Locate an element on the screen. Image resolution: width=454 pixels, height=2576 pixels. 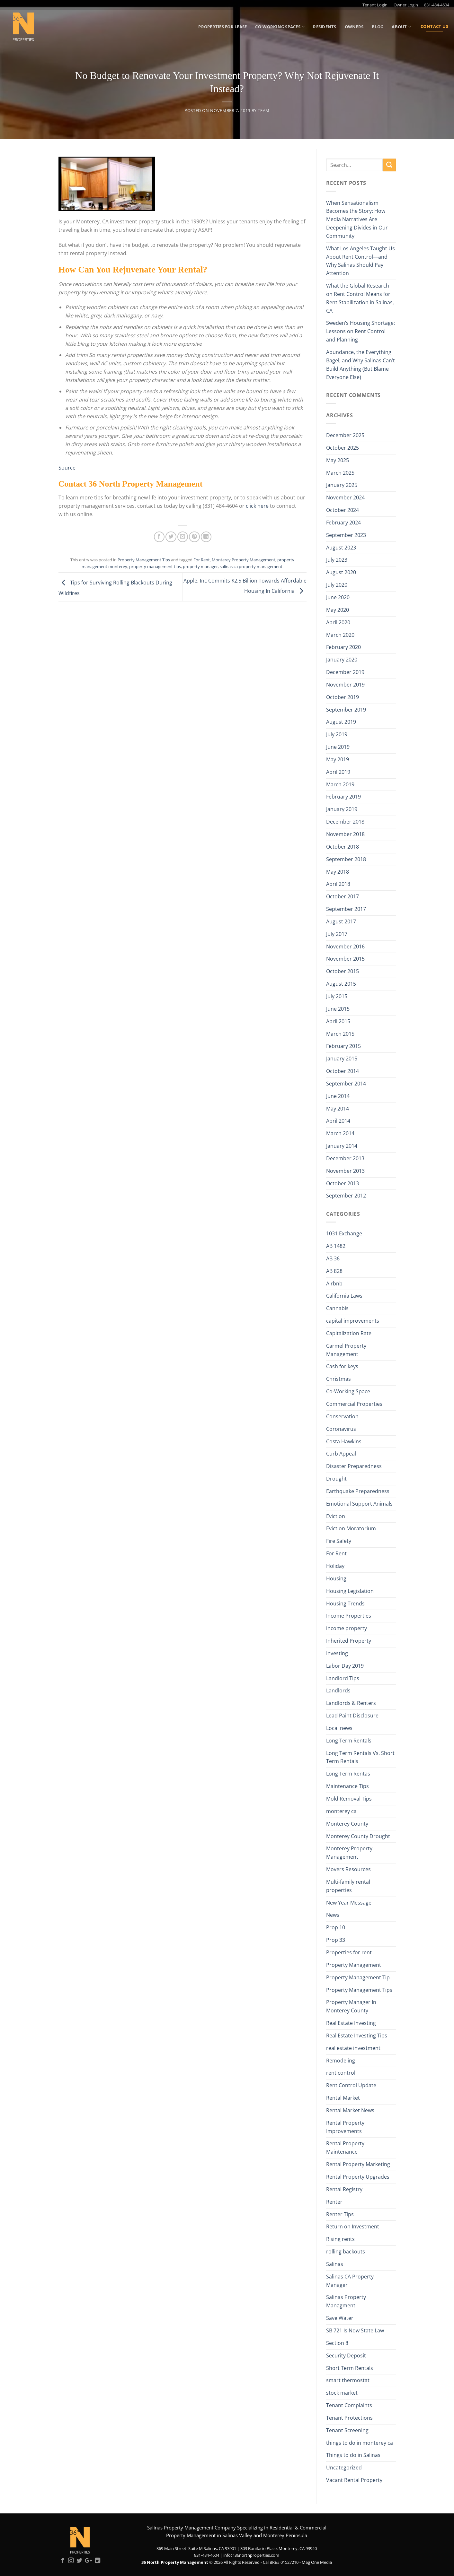
Labor Day 2019 is located at coordinates (345, 1665).